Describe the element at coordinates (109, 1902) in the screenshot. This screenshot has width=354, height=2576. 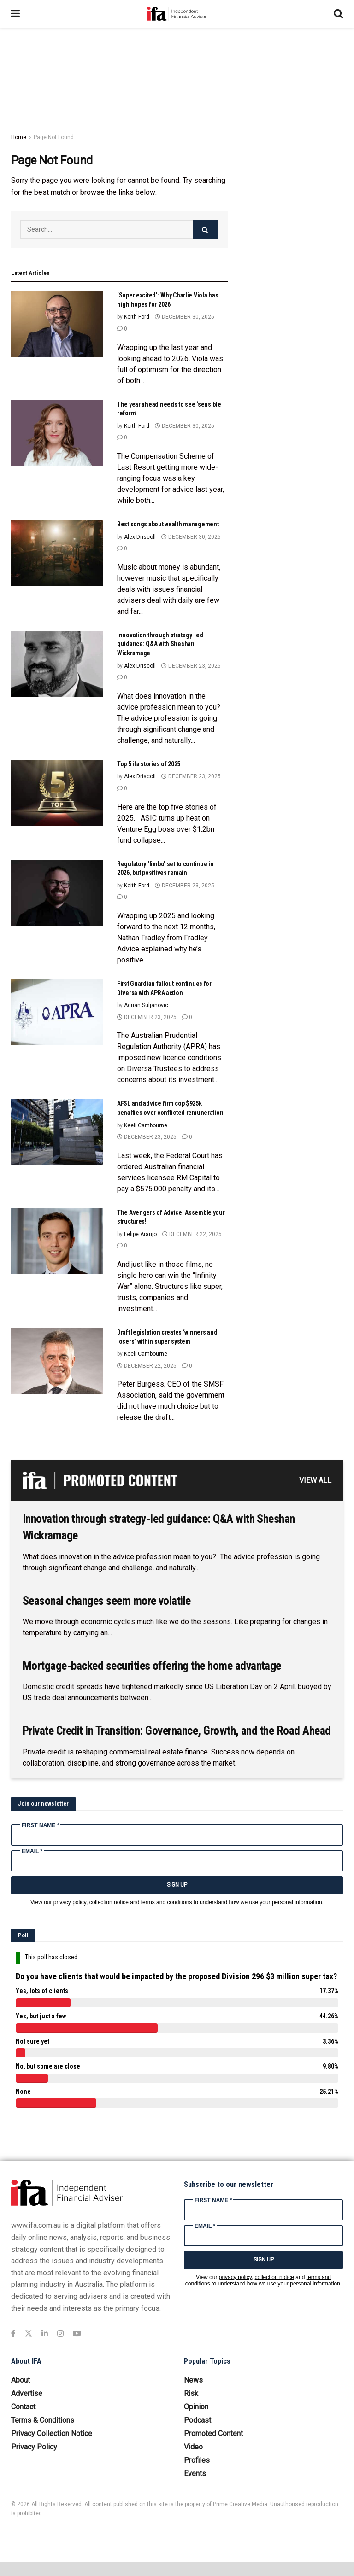
I see `collection notice [Link collection notice]` at that location.